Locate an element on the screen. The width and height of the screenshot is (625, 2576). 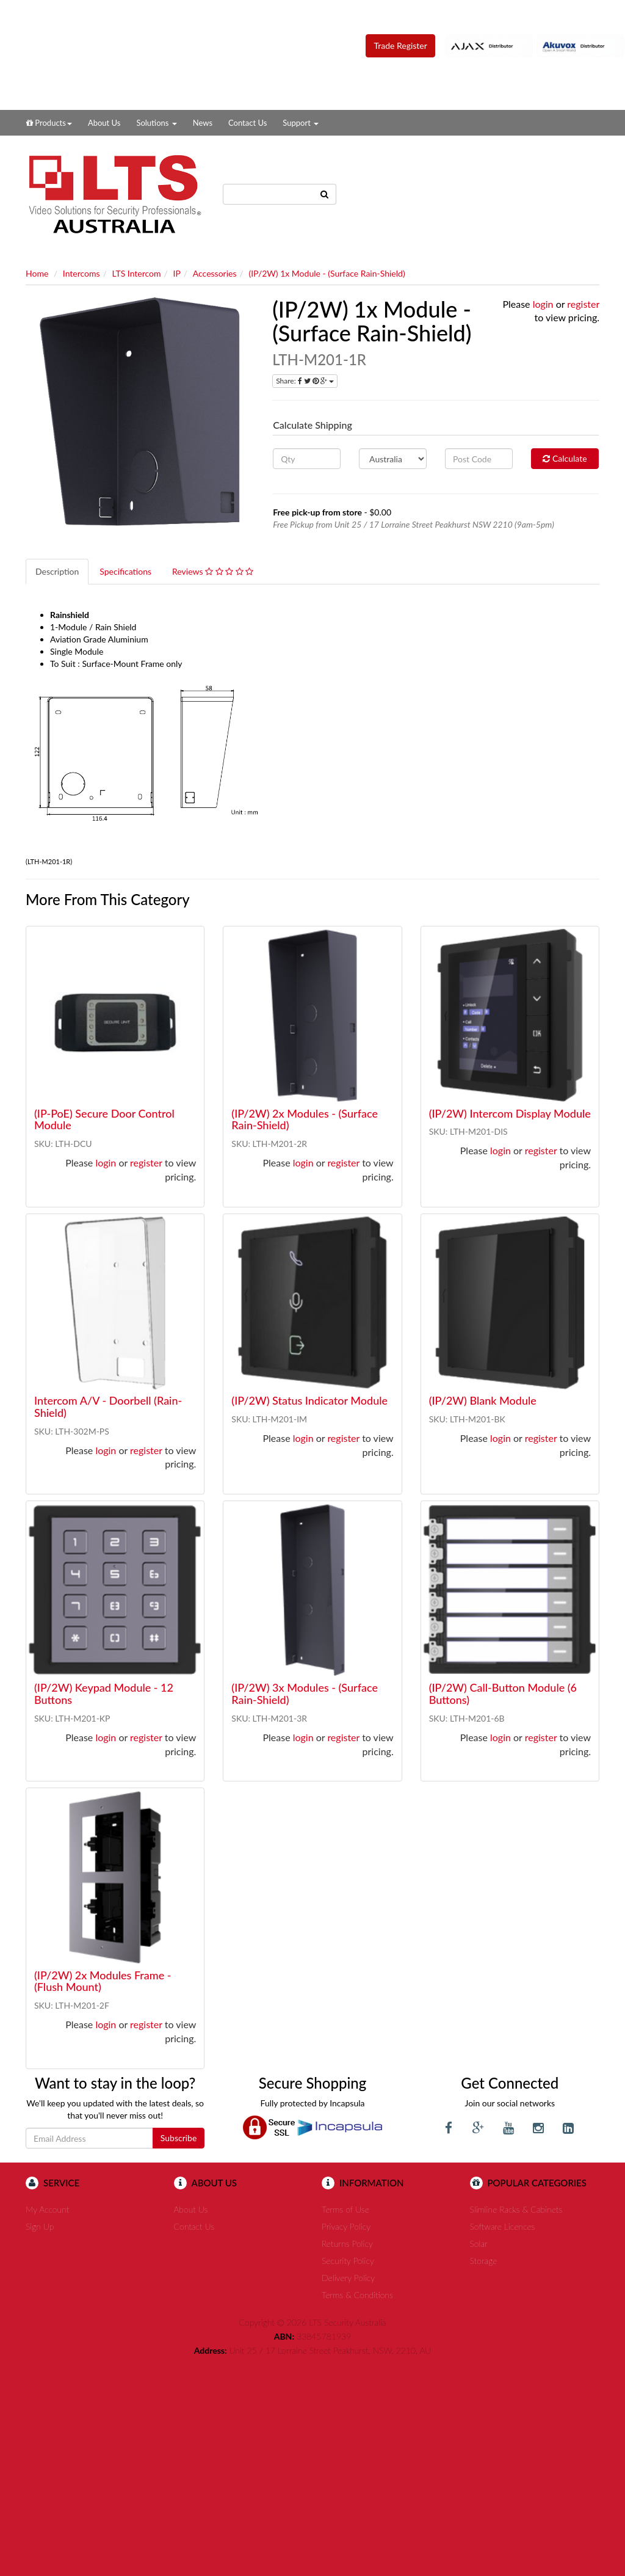
Storage is located at coordinates (483, 2260).